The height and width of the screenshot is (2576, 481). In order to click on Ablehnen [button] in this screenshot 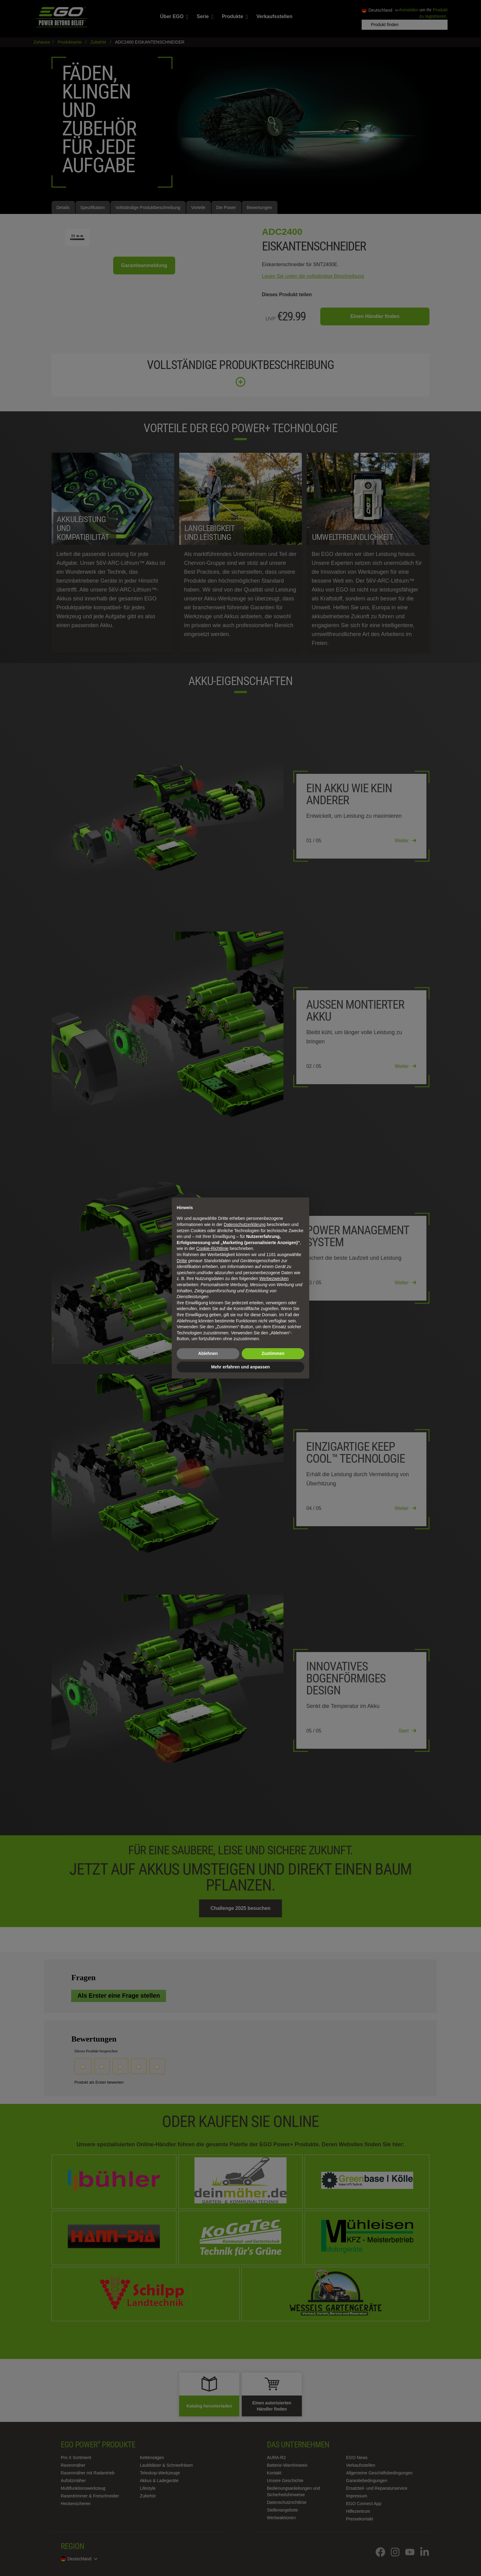, I will do `click(208, 1353)`.